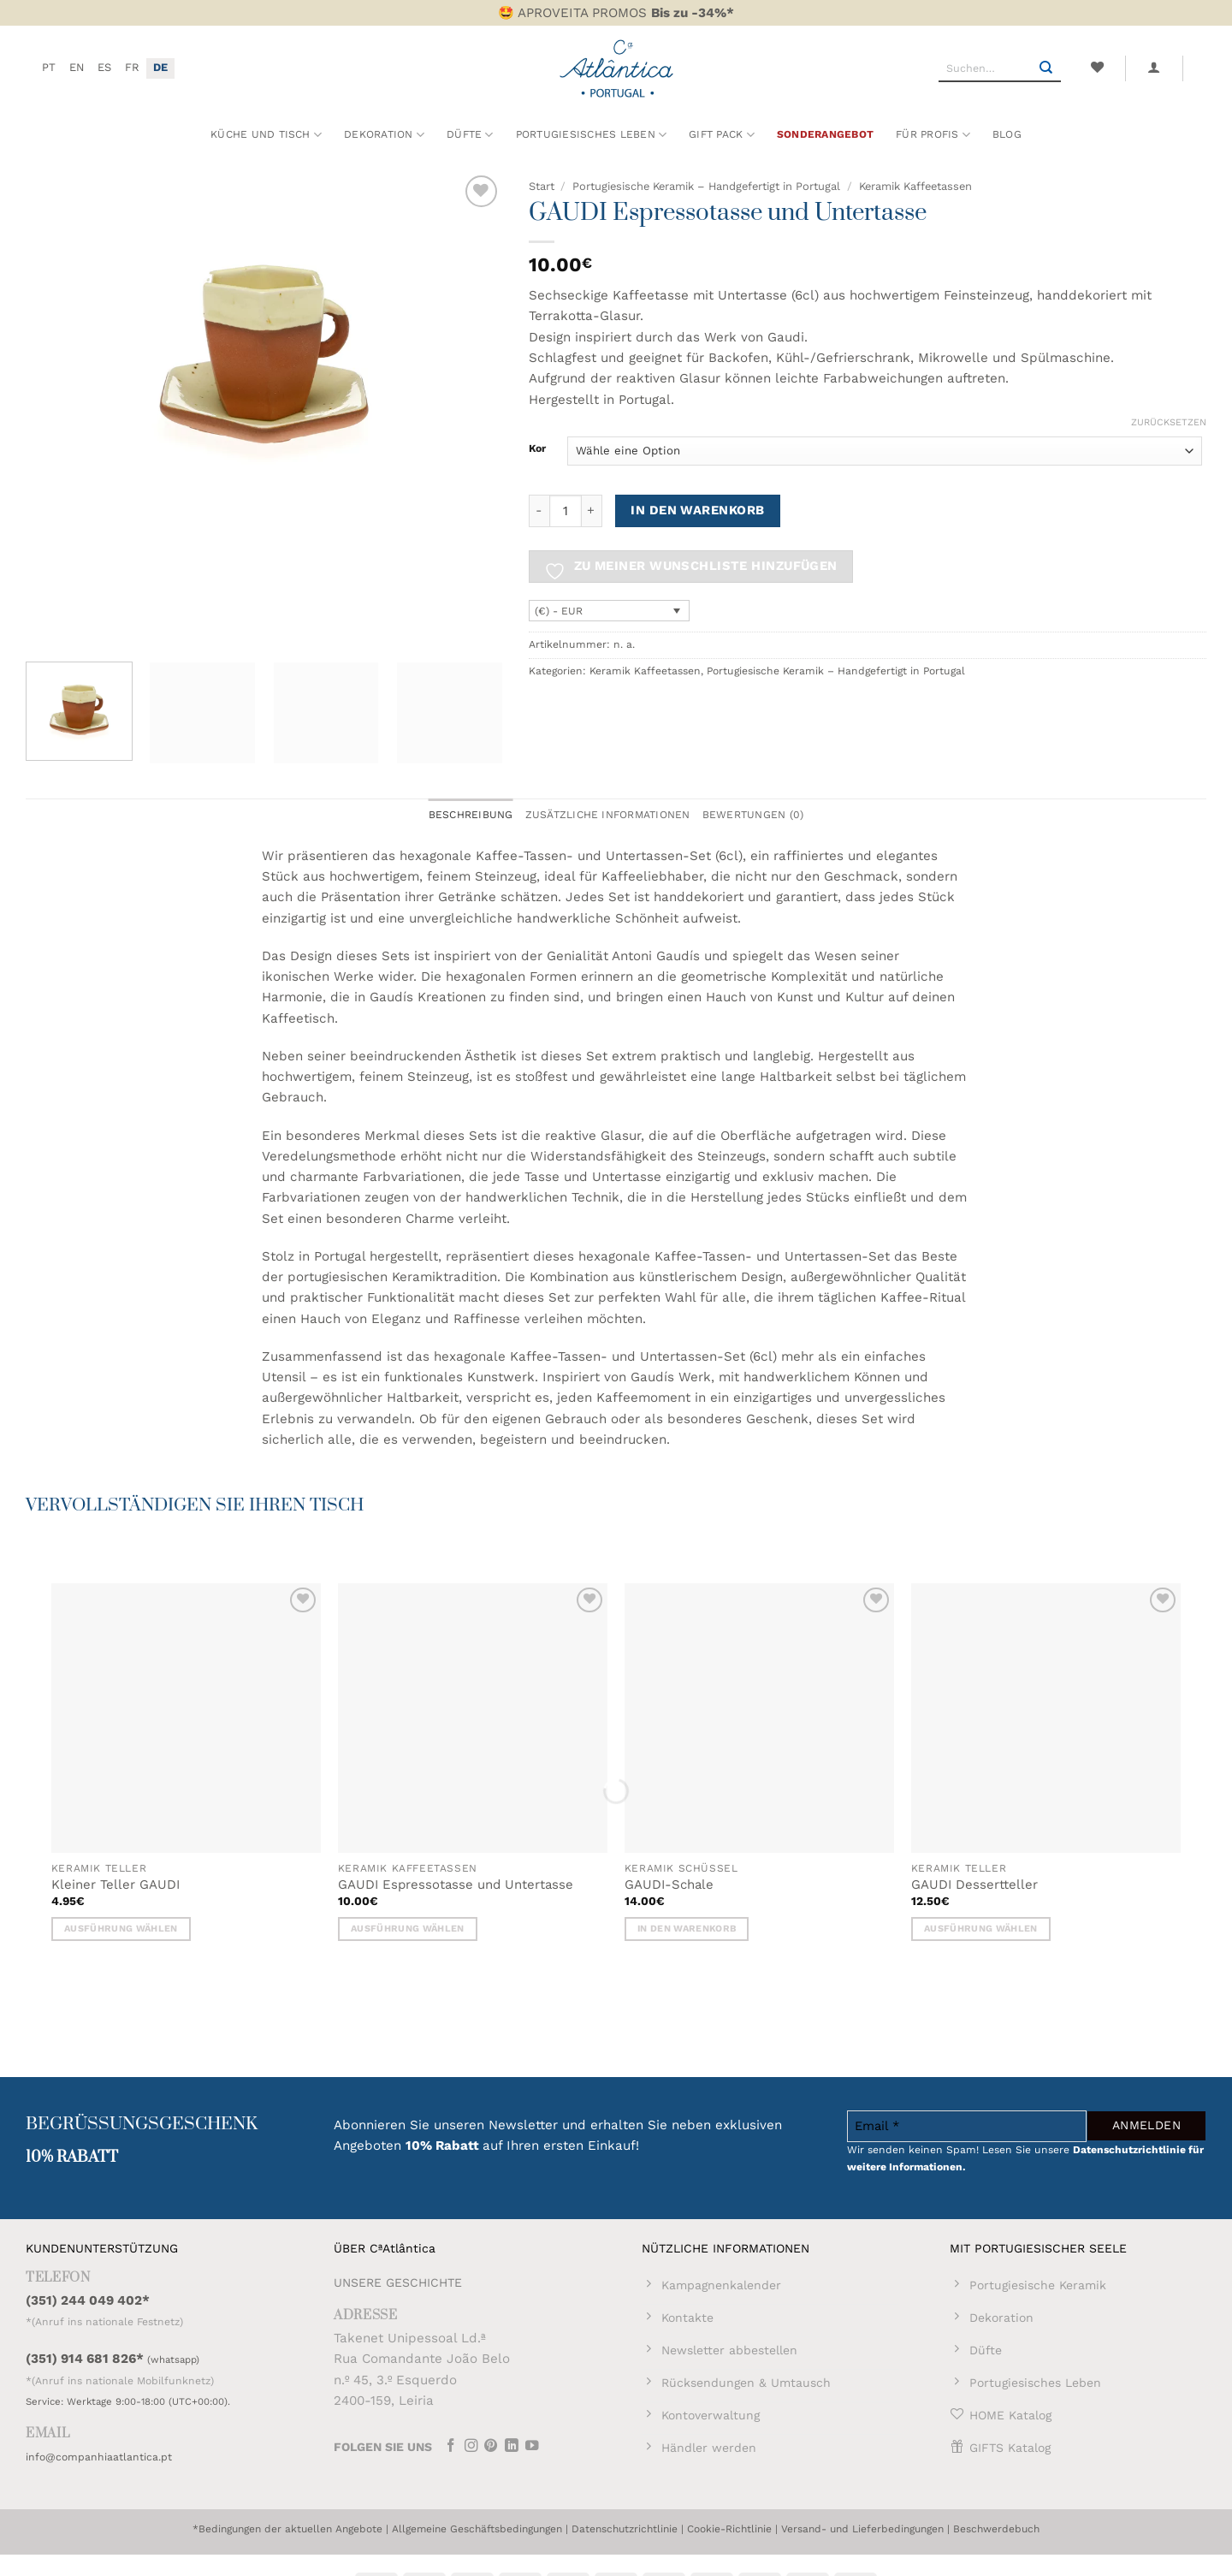 Image resolution: width=1232 pixels, height=2576 pixels. Describe the element at coordinates (471, 2447) in the screenshot. I see `[Auf Instagram folgen]` at that location.